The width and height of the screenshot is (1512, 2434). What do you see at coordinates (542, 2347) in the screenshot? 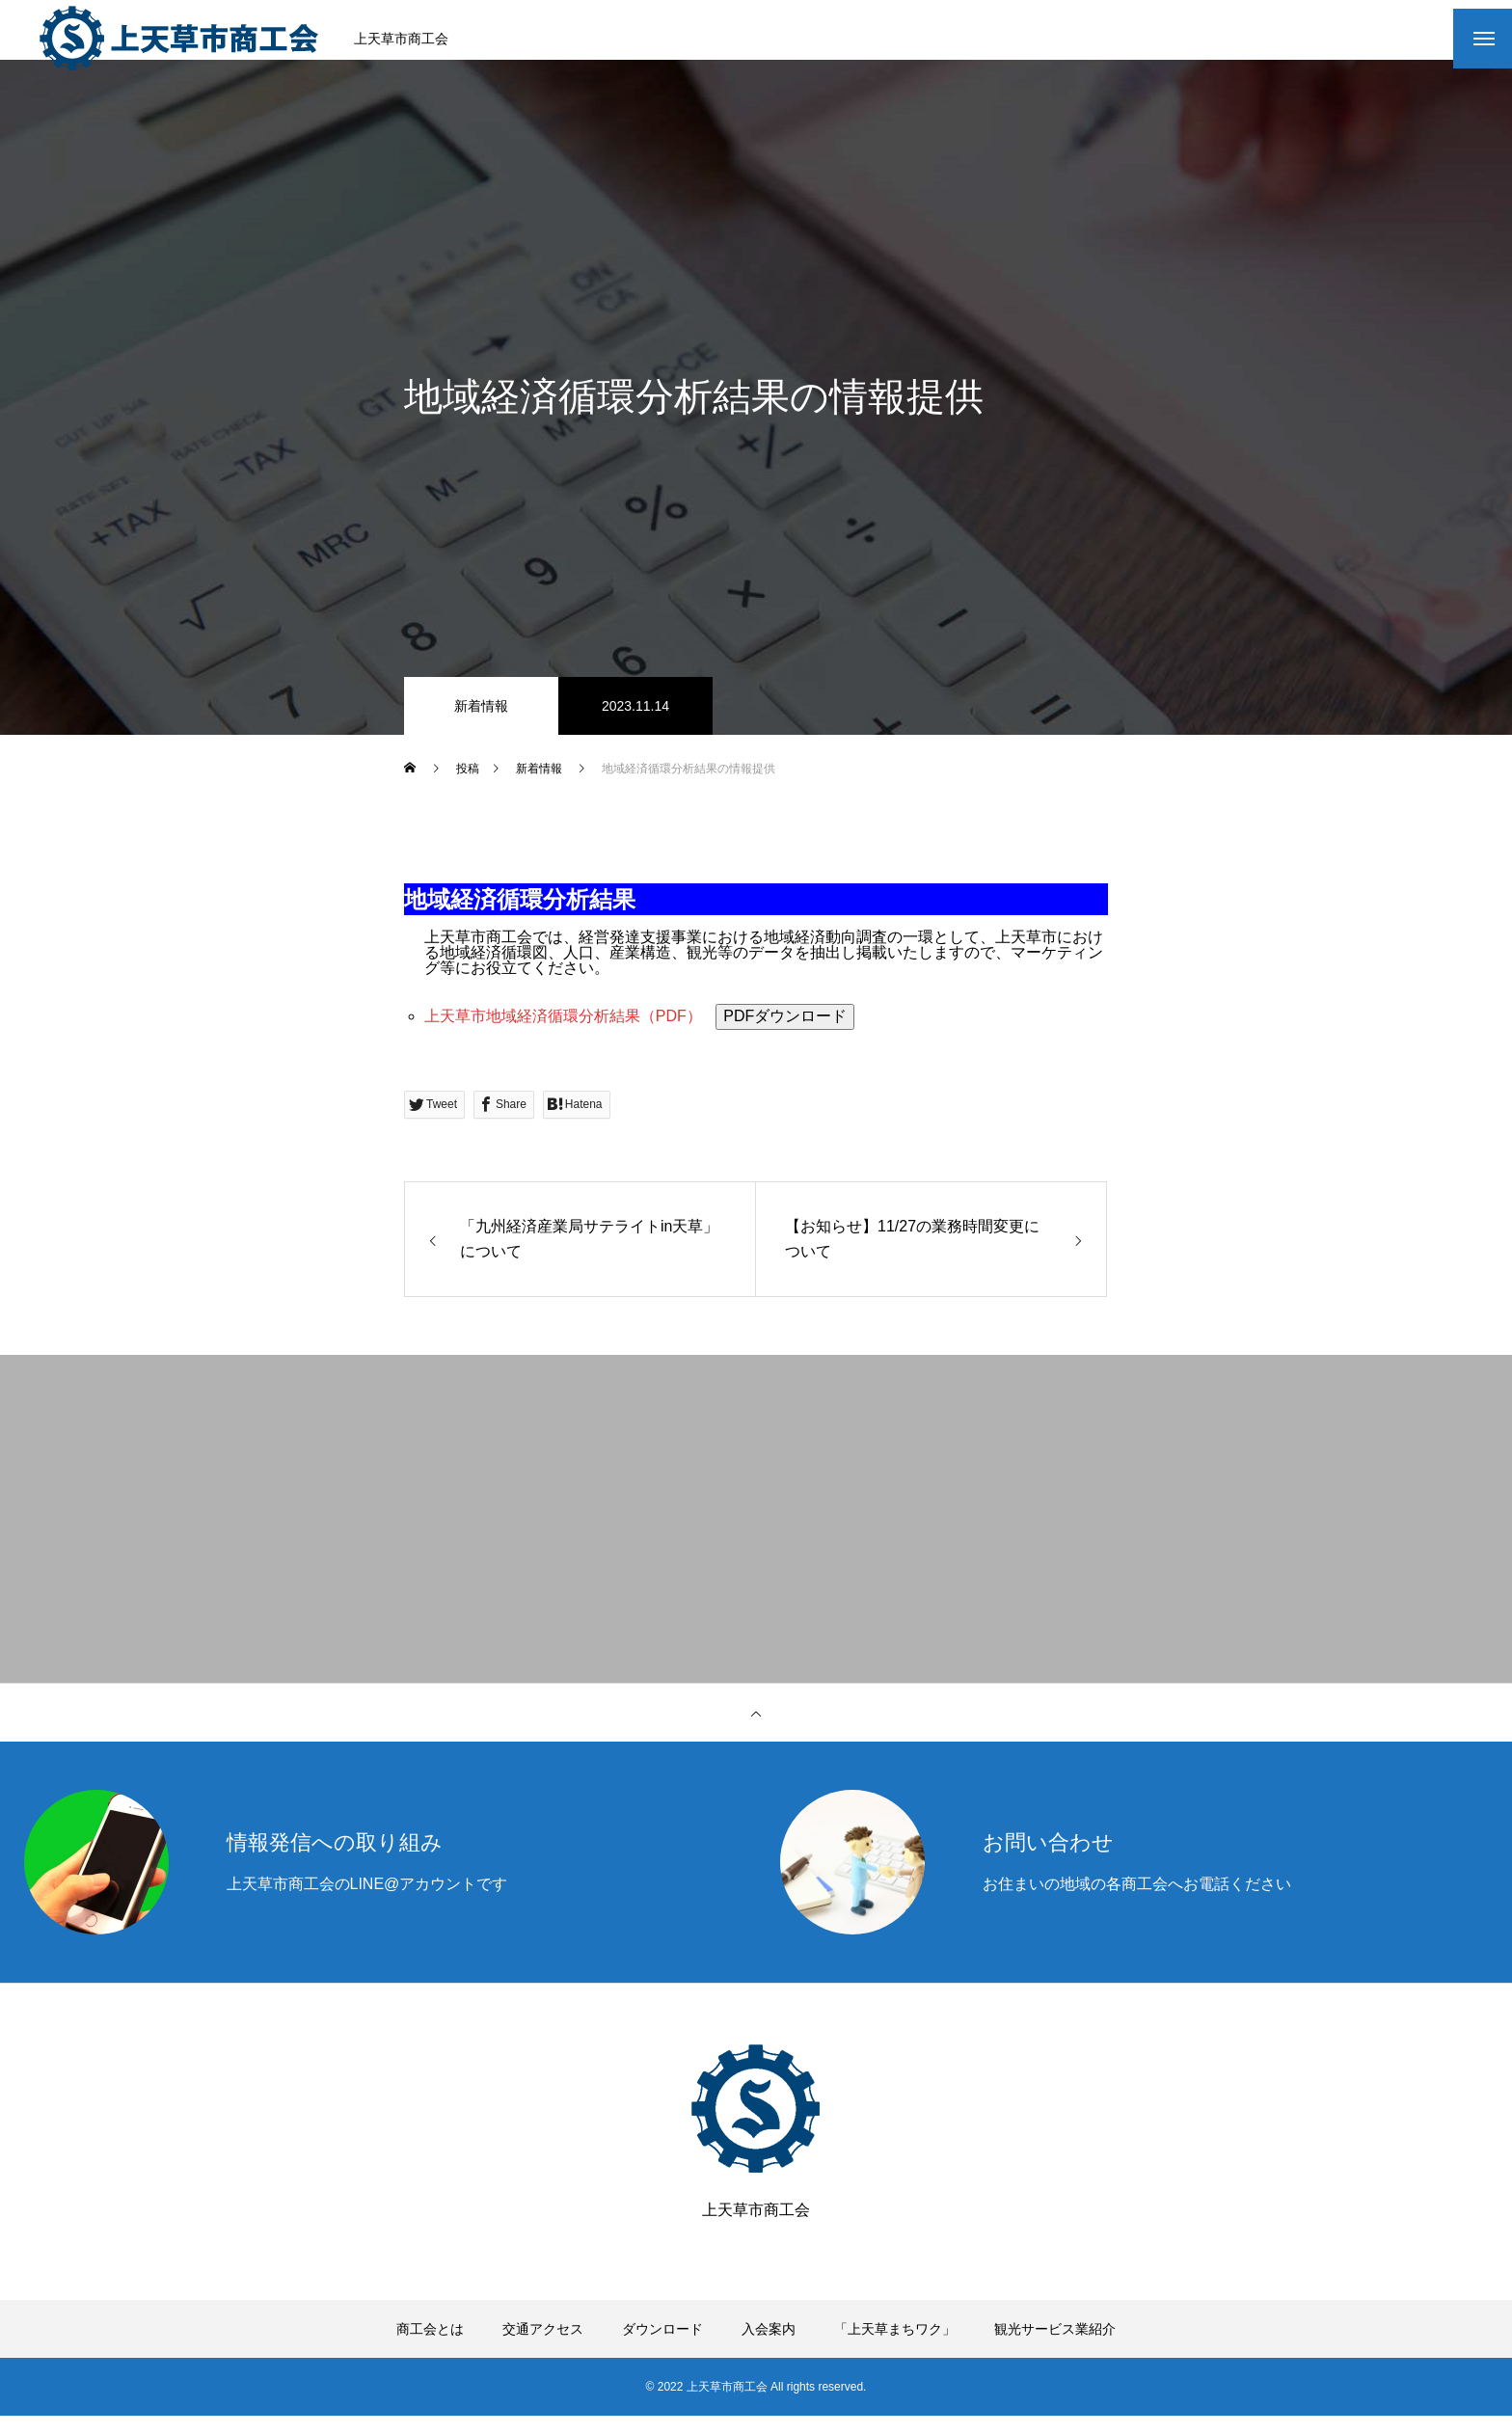
I see `交通アクセス` at bounding box center [542, 2347].